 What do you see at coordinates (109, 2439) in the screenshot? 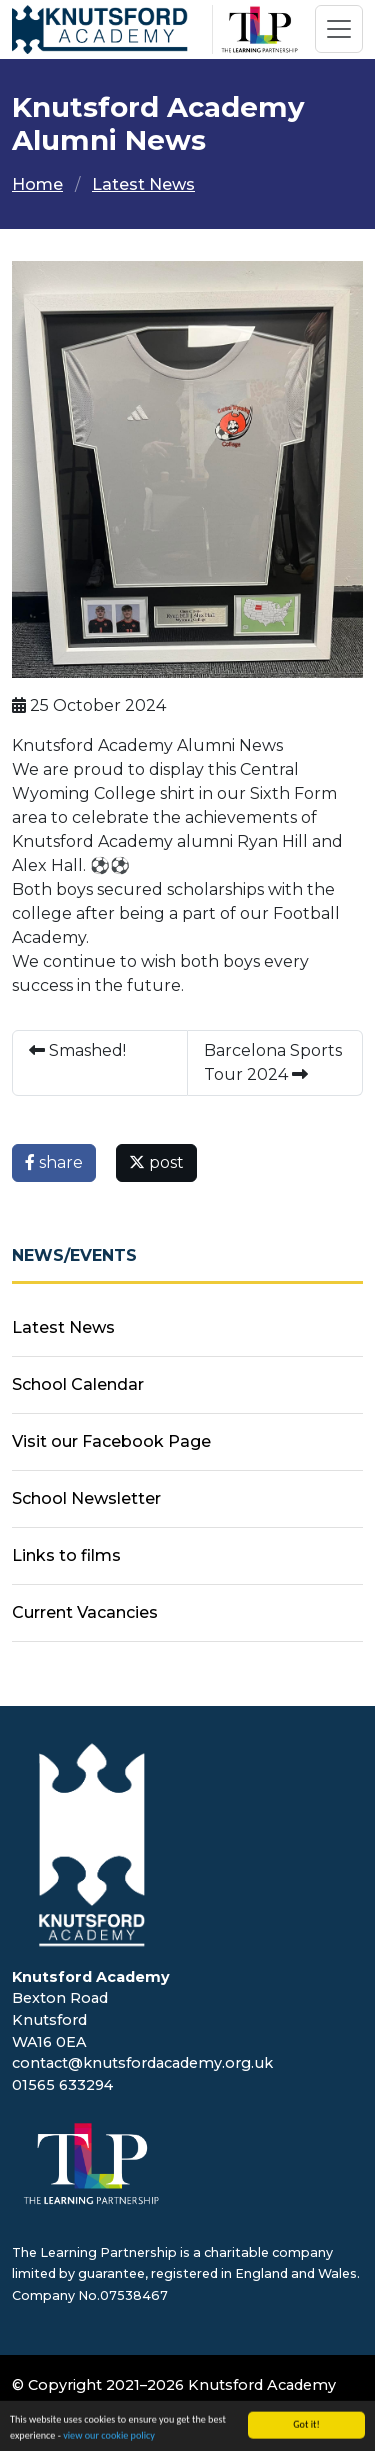
I see `view our cookie policy` at bounding box center [109, 2439].